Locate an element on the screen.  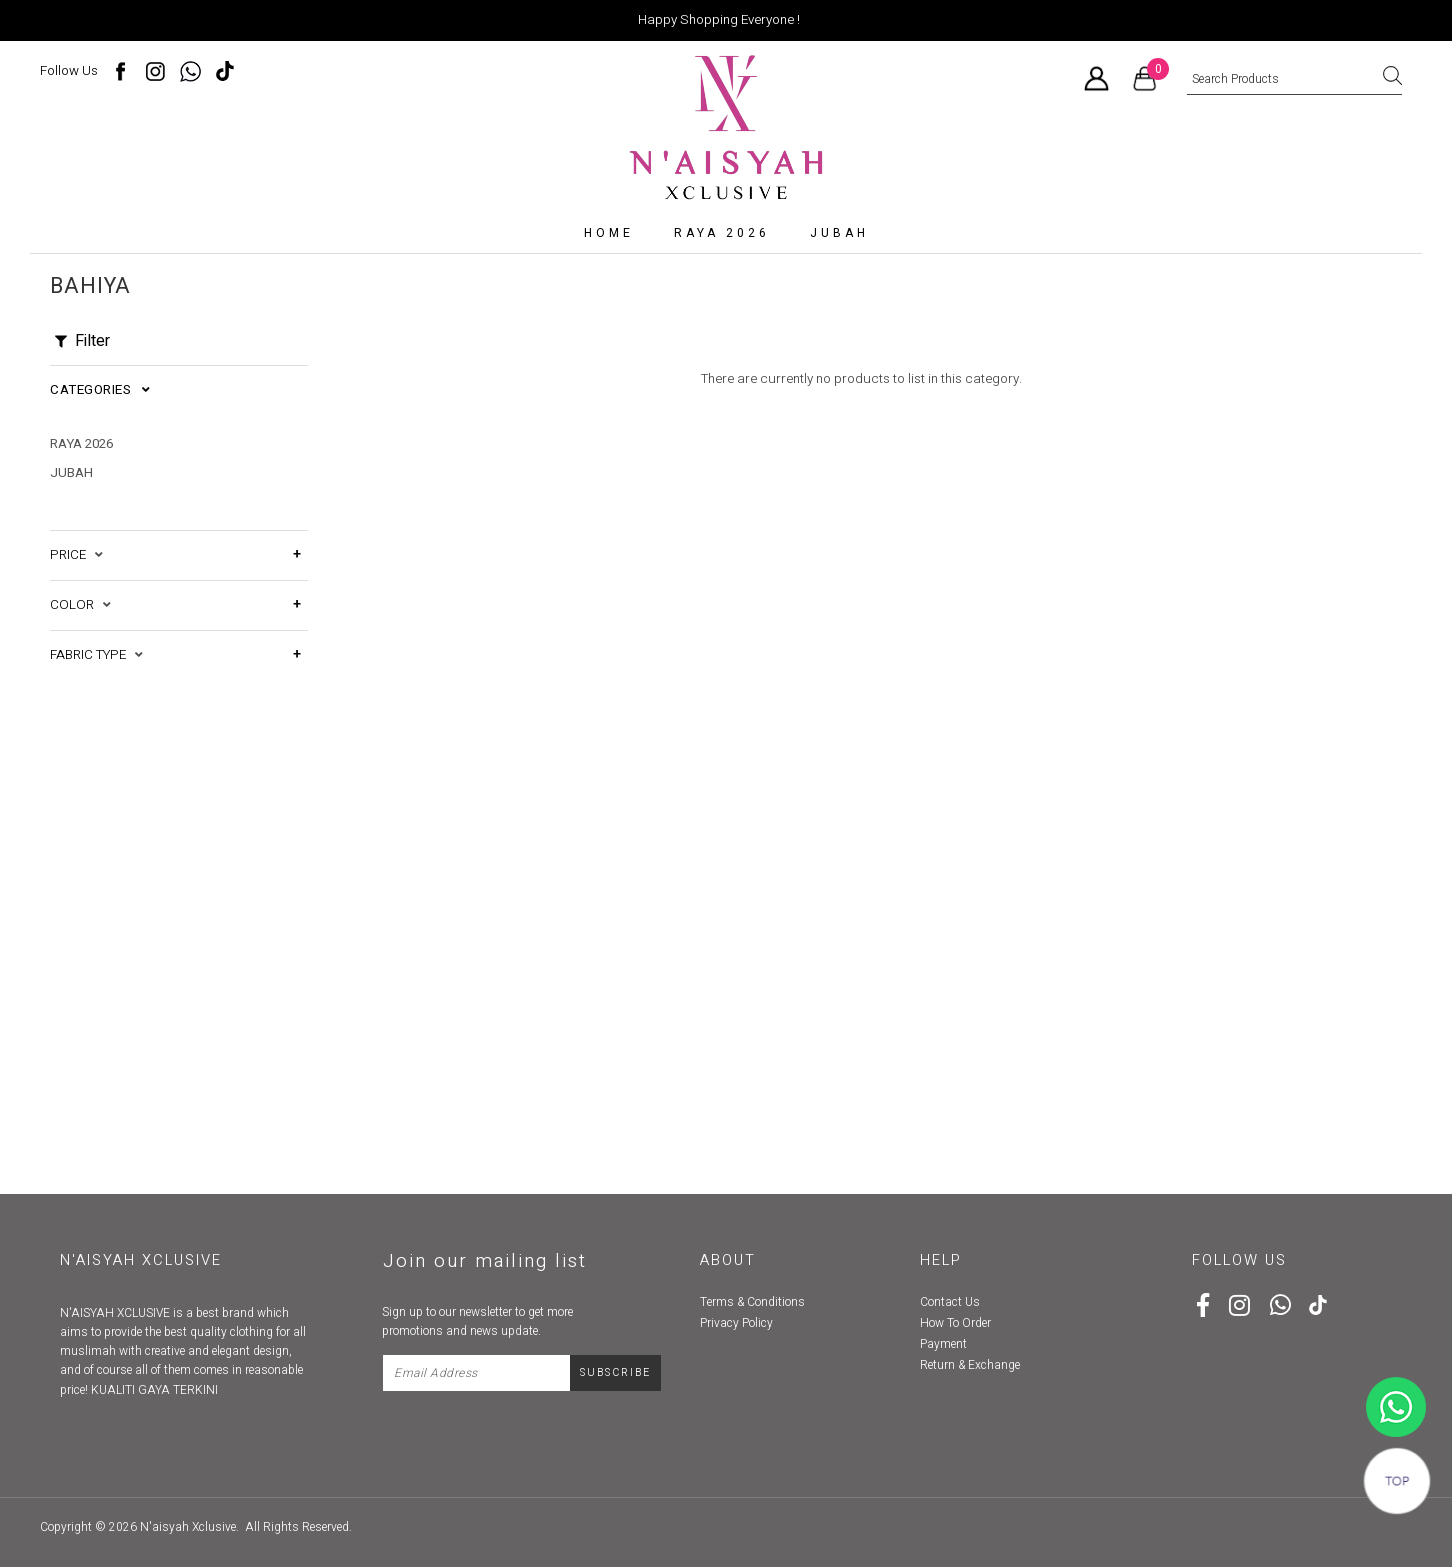
Return & Exchange is located at coordinates (970, 1365).